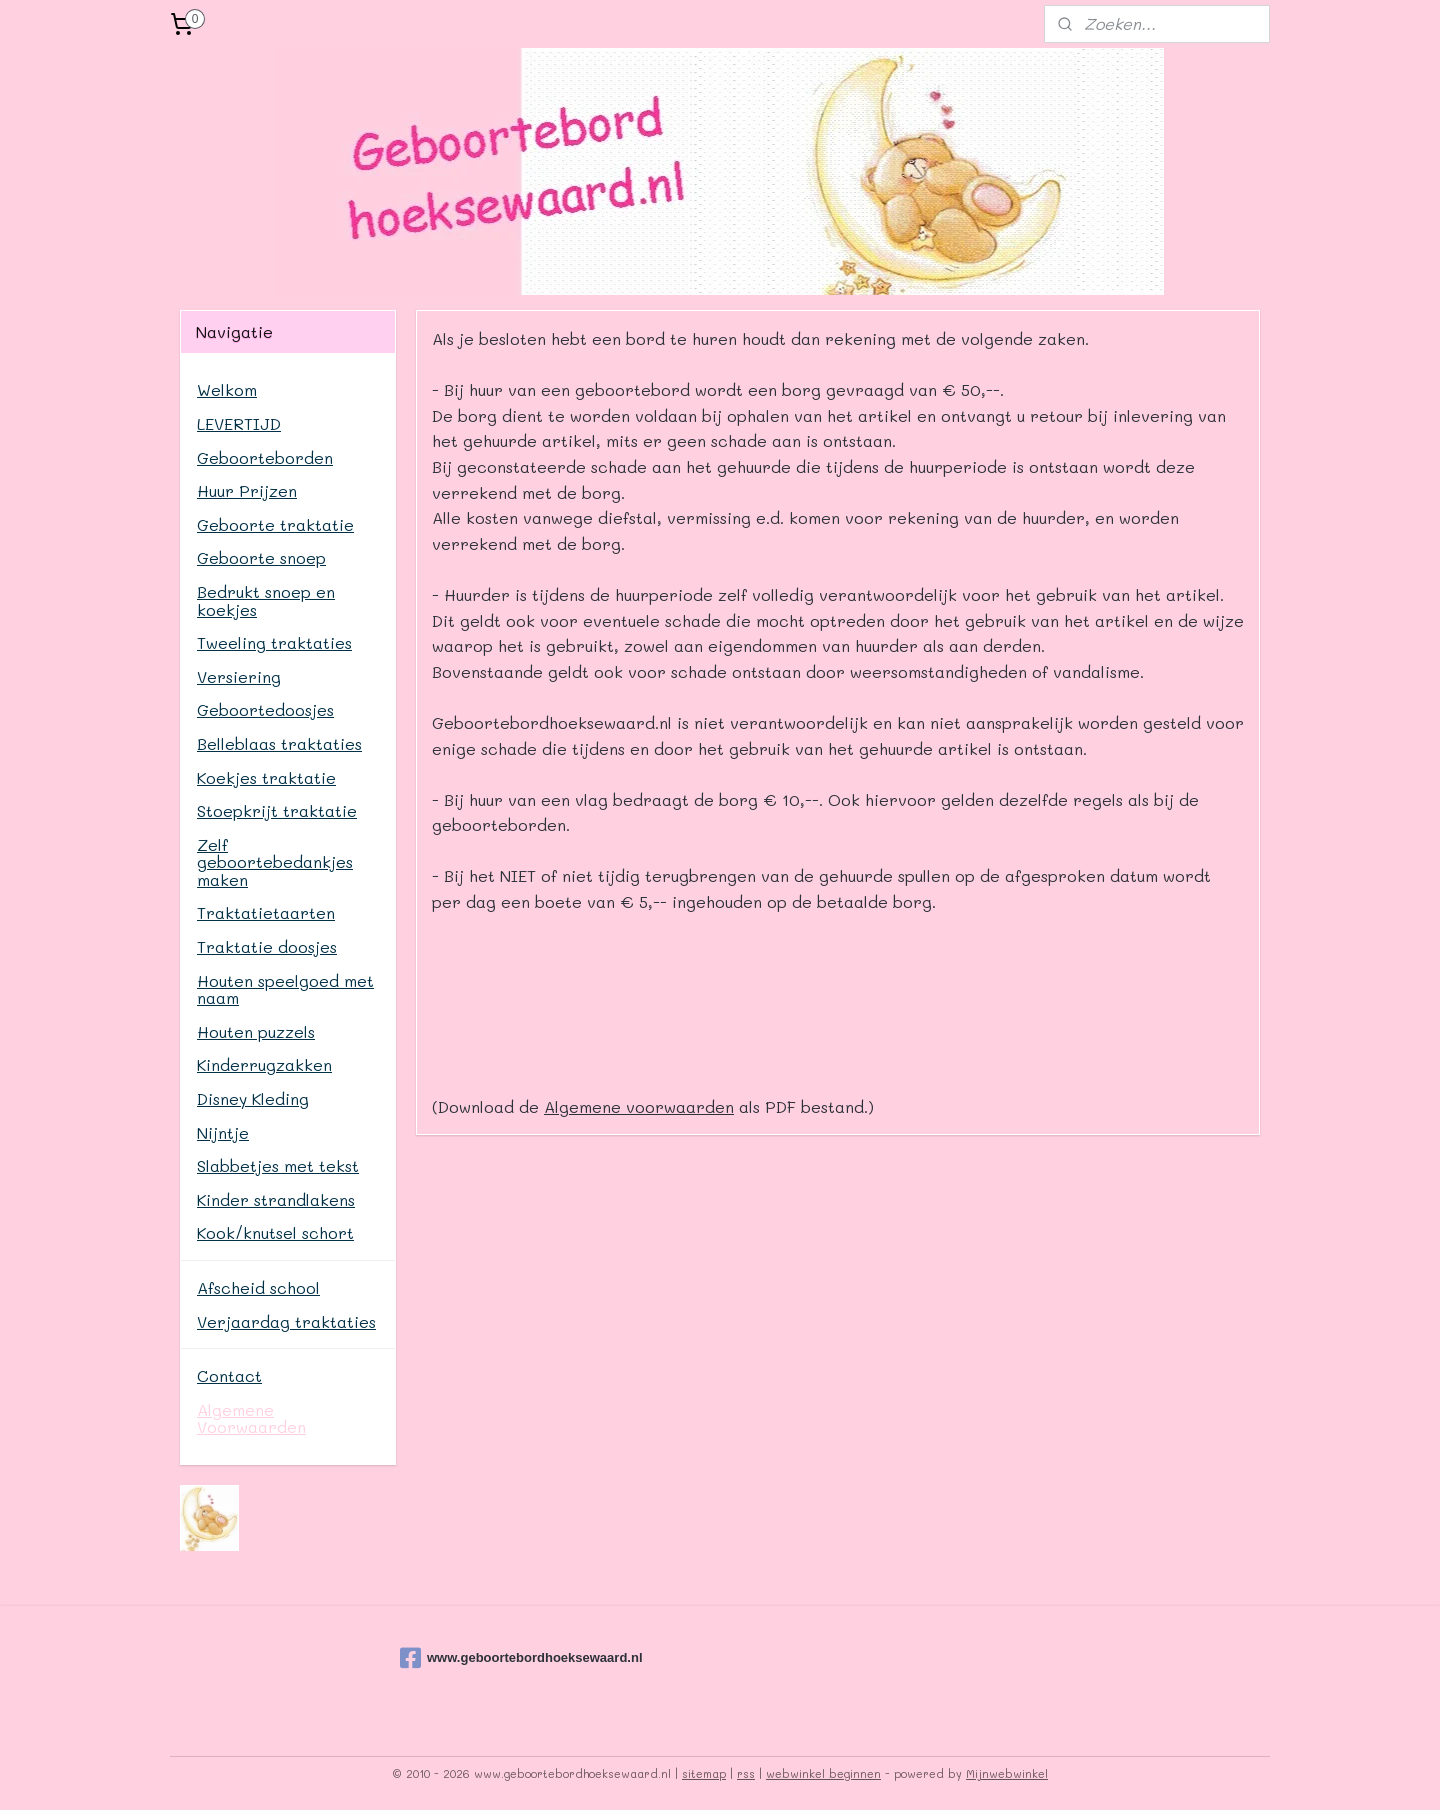  I want to click on Disney Kleding, so click(253, 1098).